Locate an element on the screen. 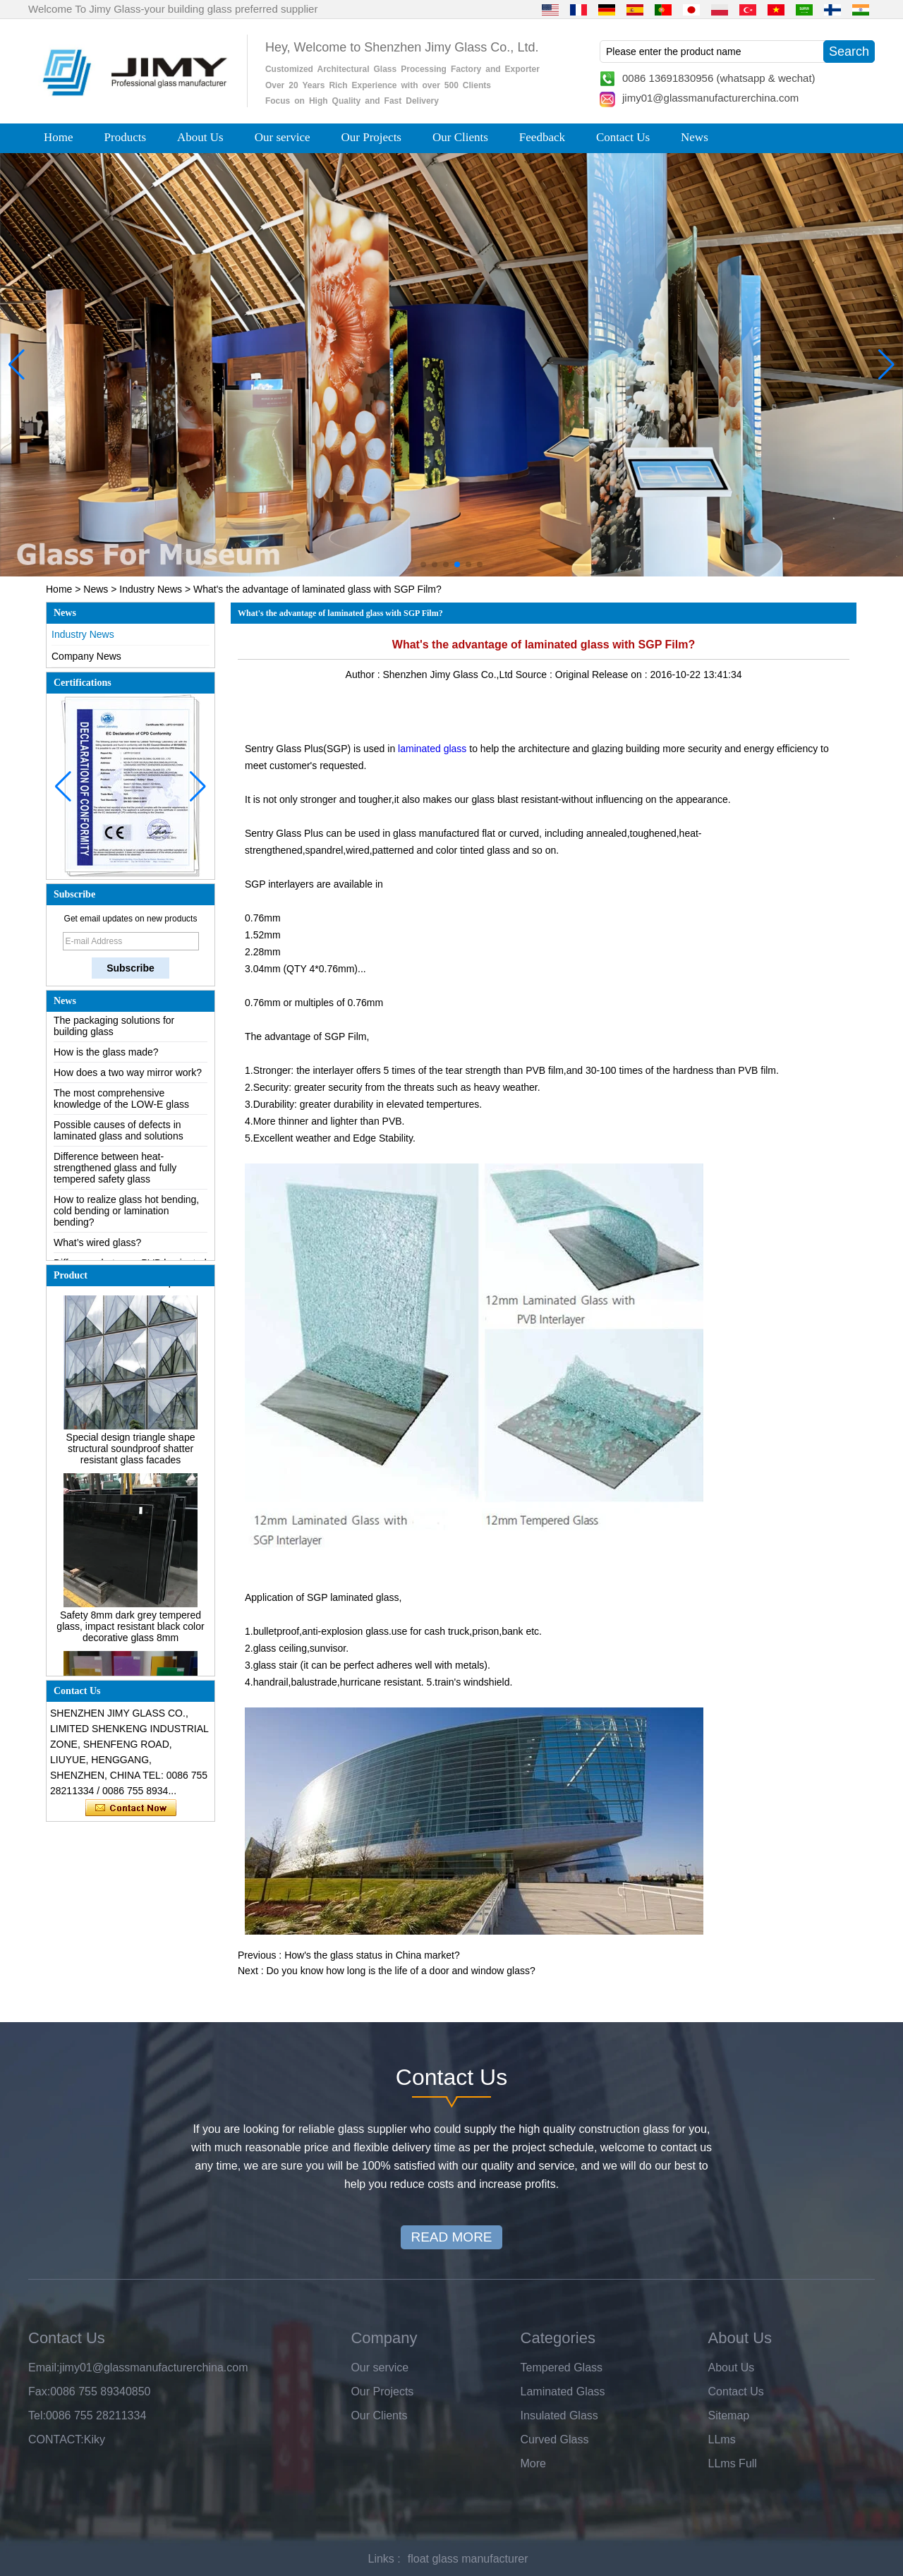  Contact Now is located at coordinates (130, 1808).